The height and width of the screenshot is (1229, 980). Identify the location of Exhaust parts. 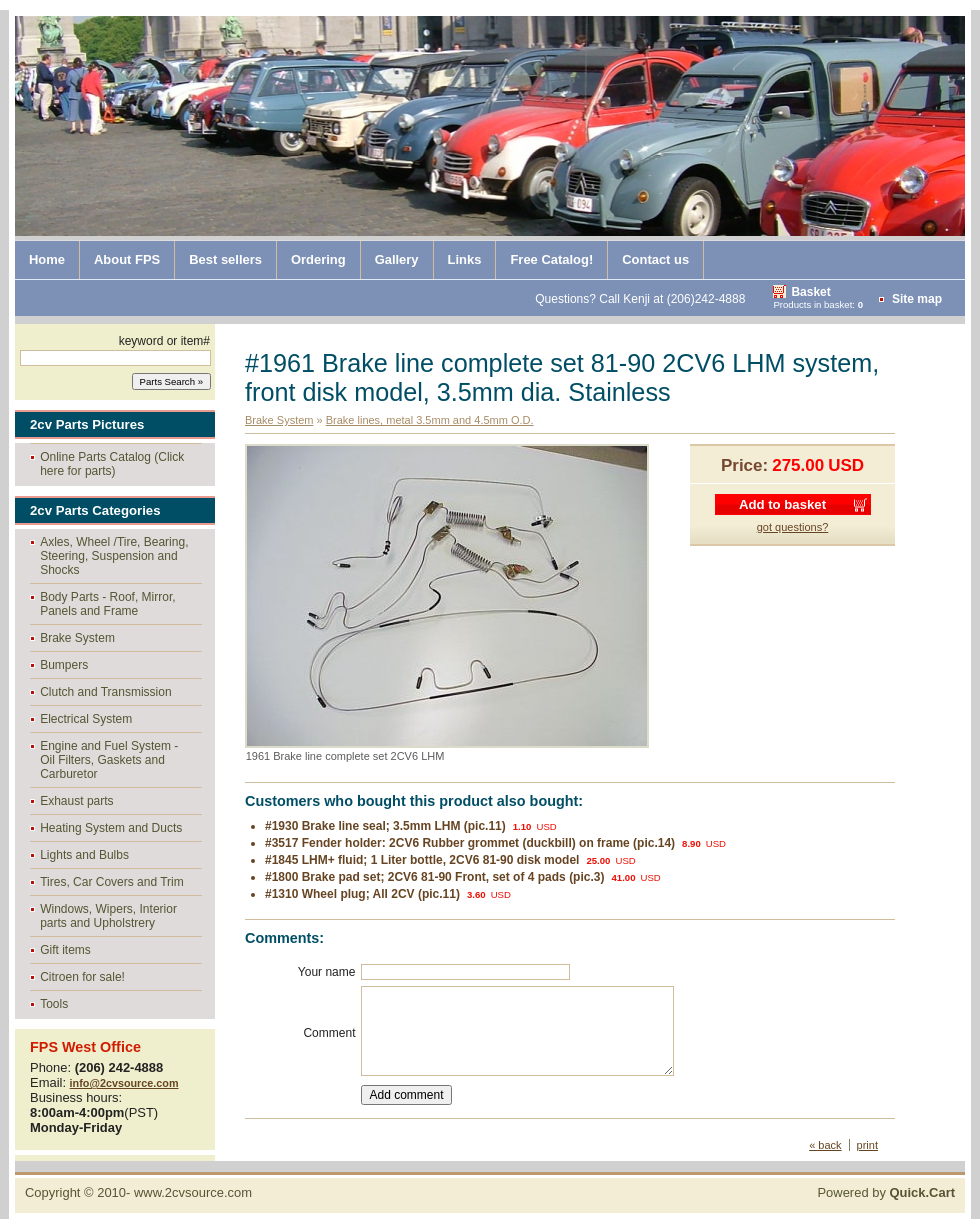
(76, 801).